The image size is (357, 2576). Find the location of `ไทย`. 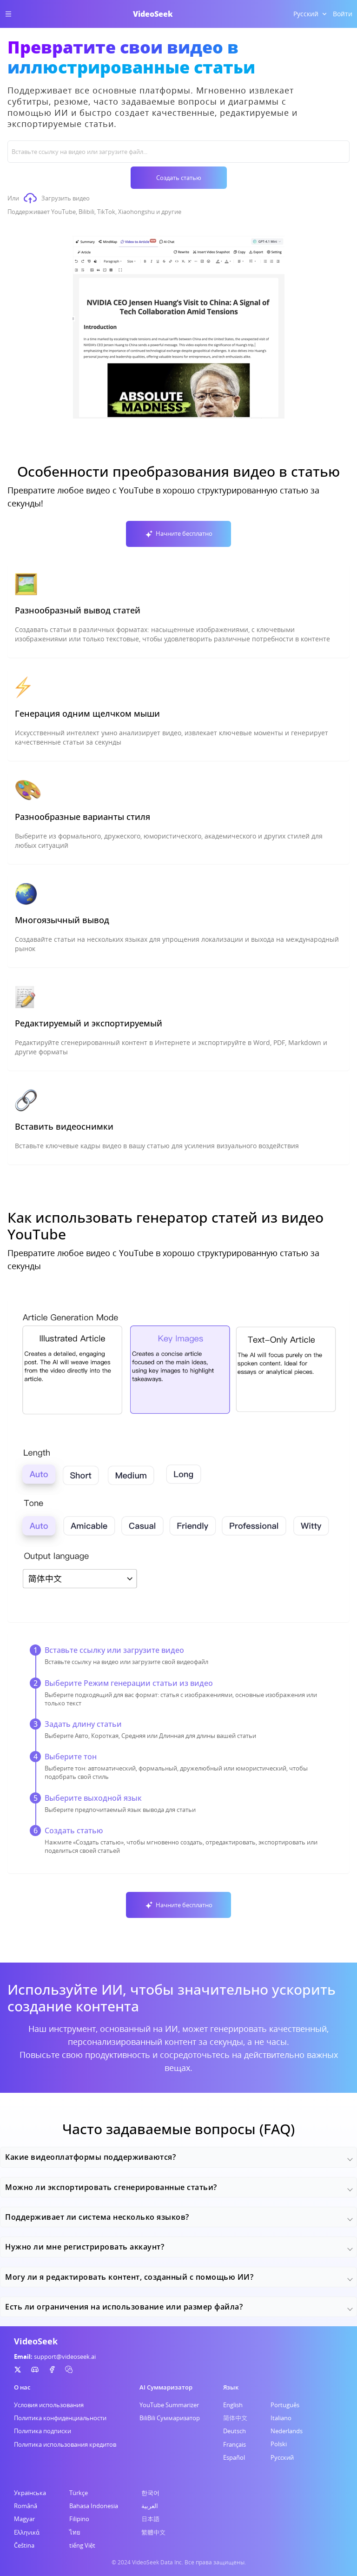

ไทย is located at coordinates (74, 2532).